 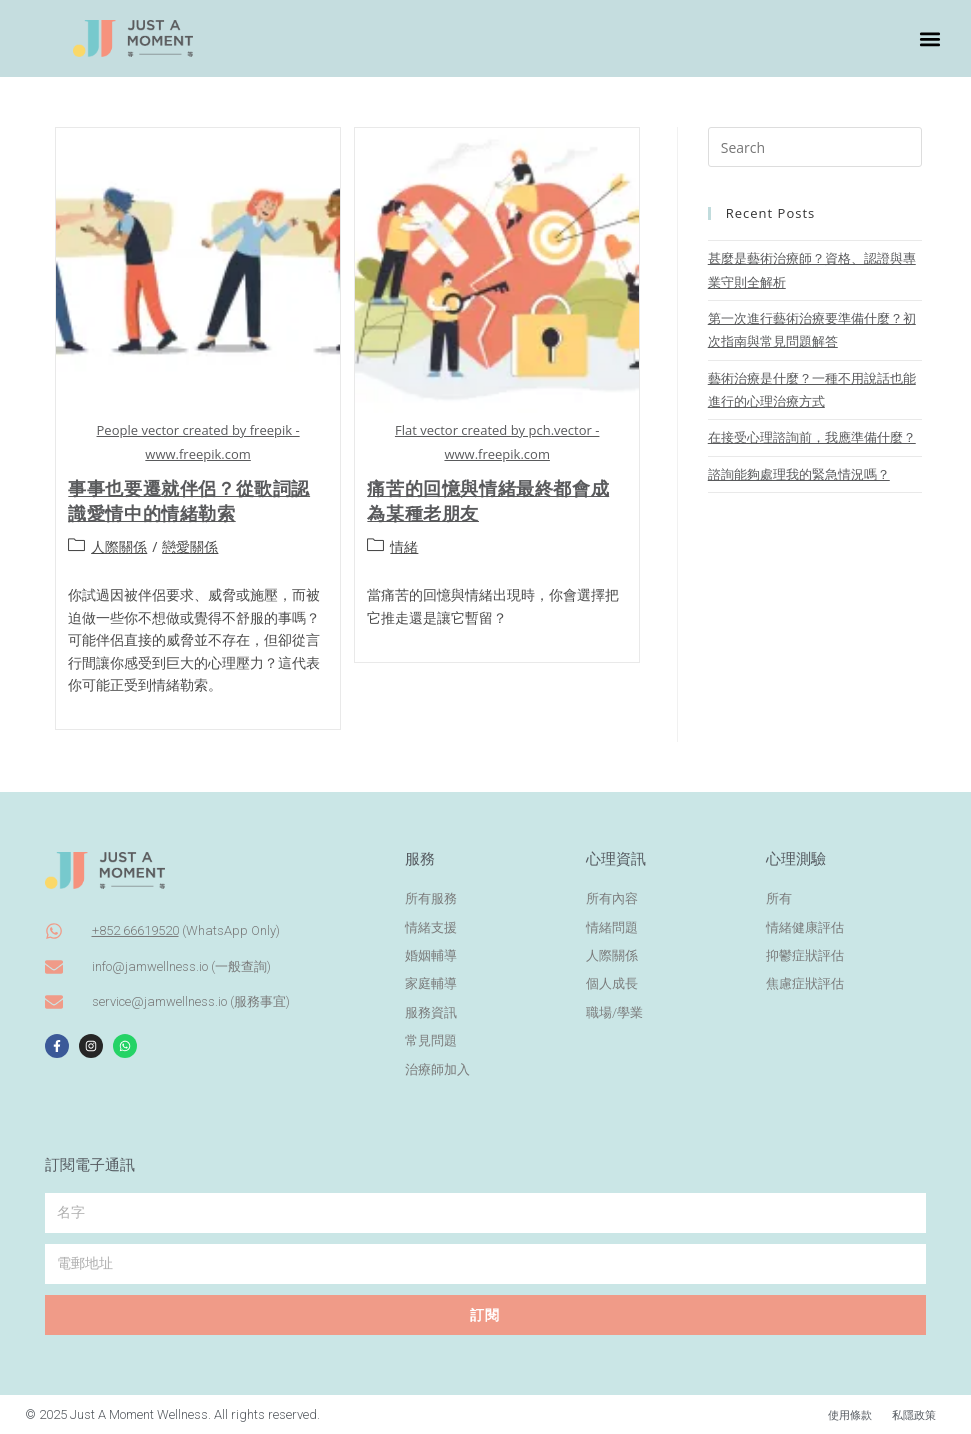 What do you see at coordinates (799, 474) in the screenshot?
I see `諮詢能夠處理我的緊急情況嗎？` at bounding box center [799, 474].